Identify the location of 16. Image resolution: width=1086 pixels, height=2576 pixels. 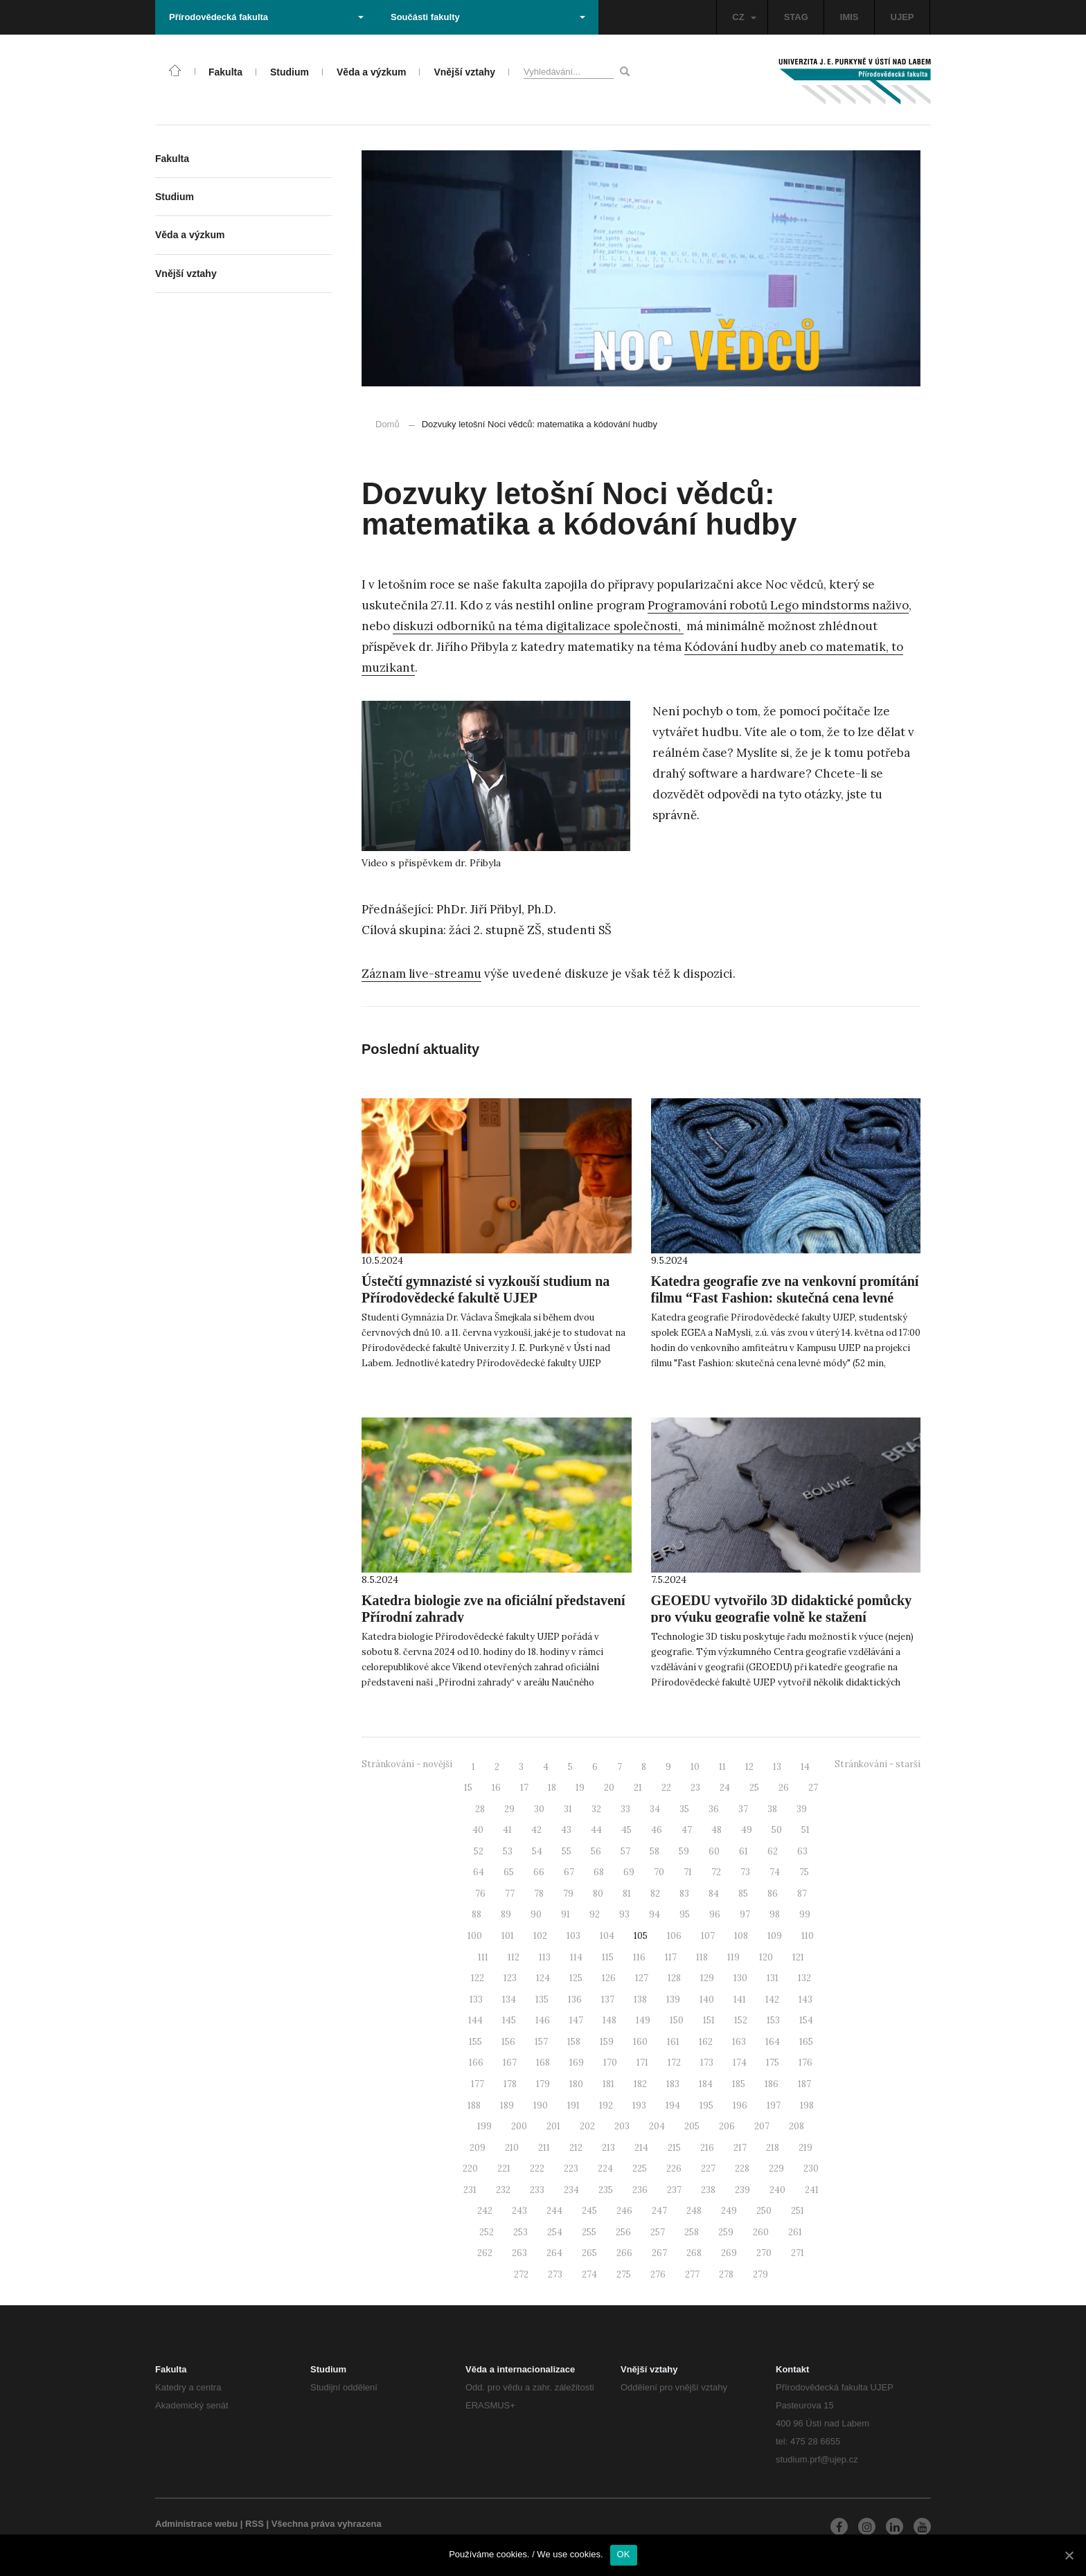
(496, 1788).